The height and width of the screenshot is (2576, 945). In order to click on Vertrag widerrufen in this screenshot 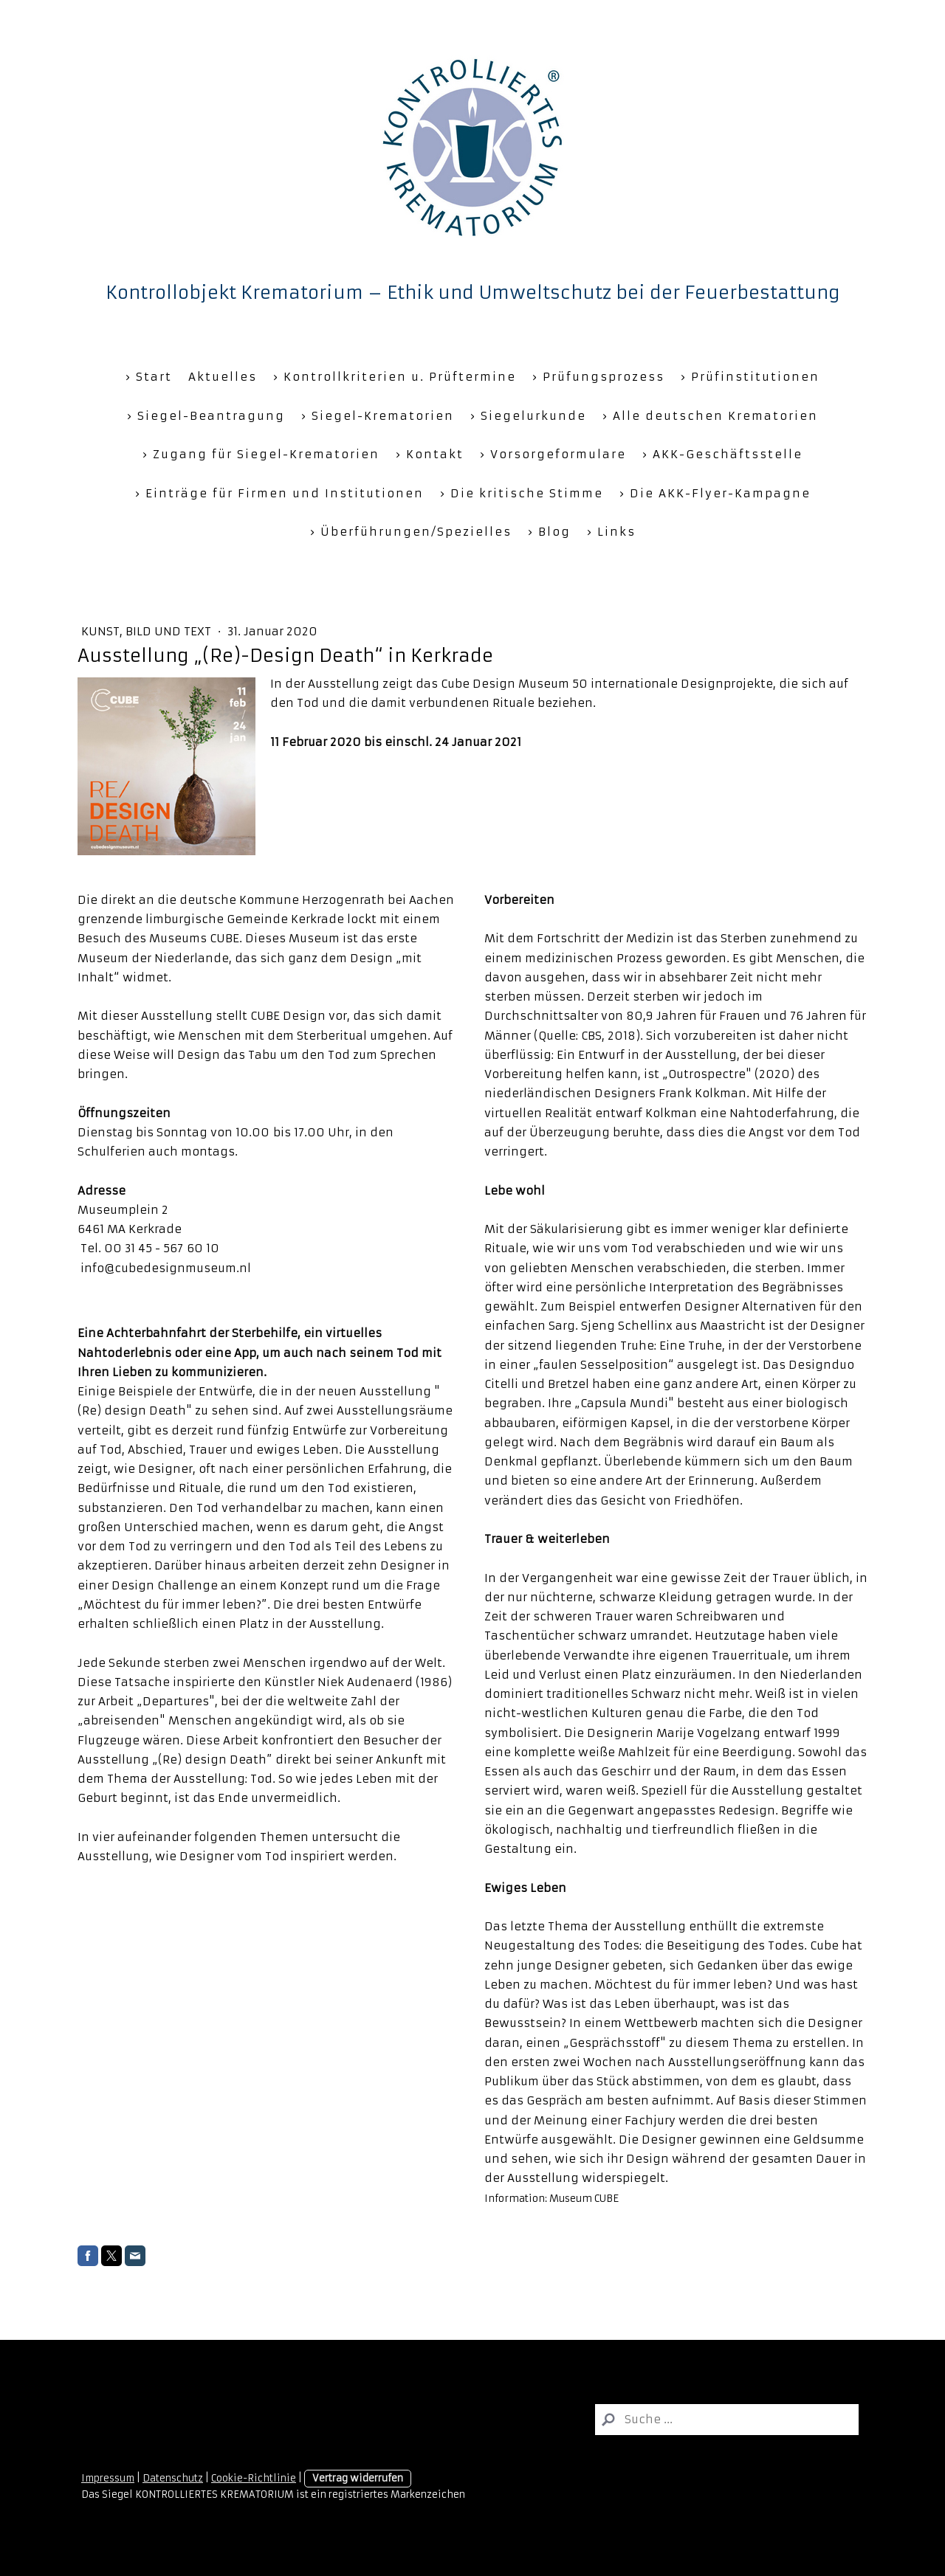, I will do `click(357, 2478)`.